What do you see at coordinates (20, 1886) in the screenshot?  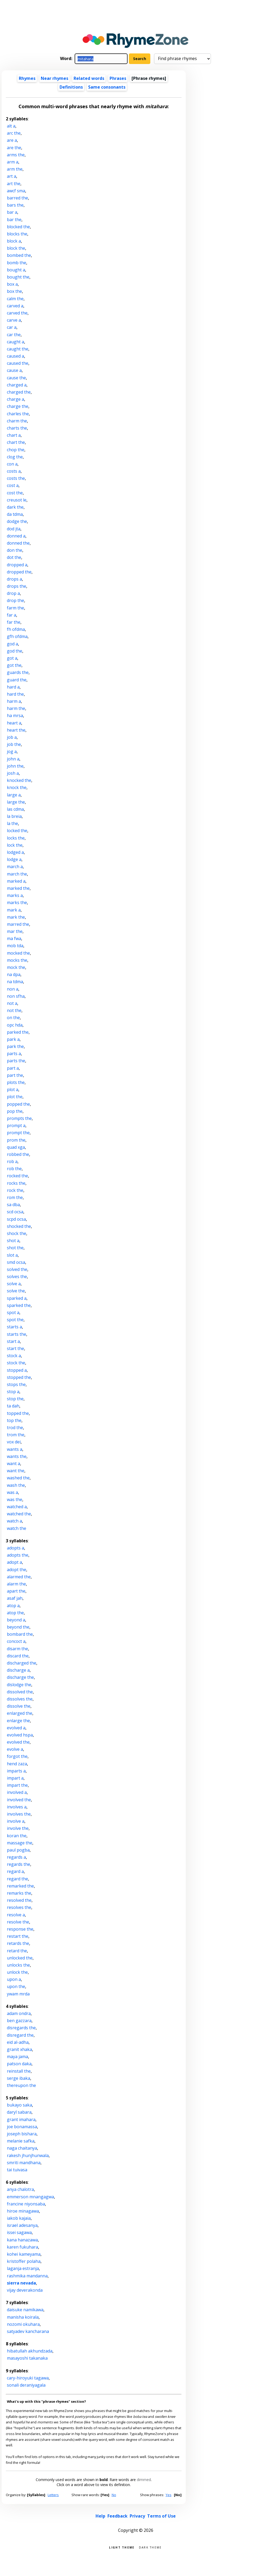 I see `remarked the` at bounding box center [20, 1886].